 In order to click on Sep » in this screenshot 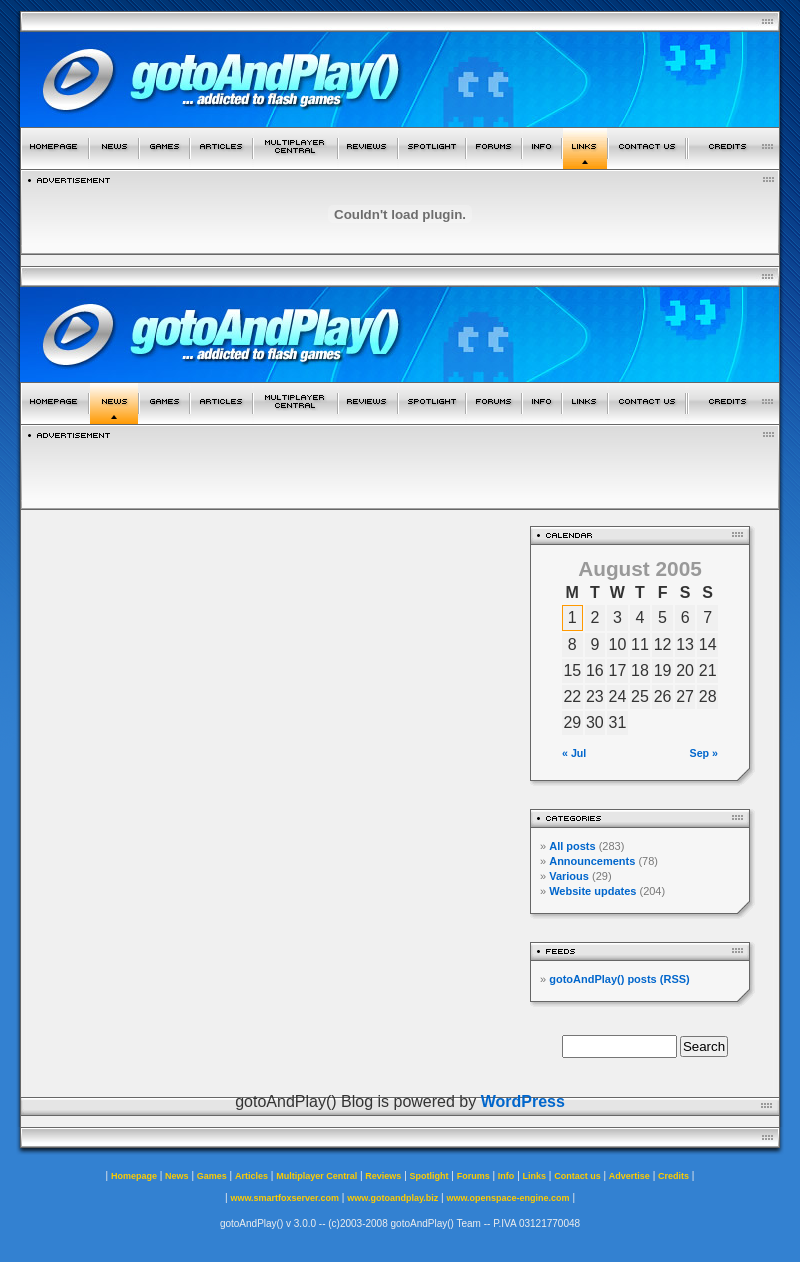, I will do `click(704, 753)`.